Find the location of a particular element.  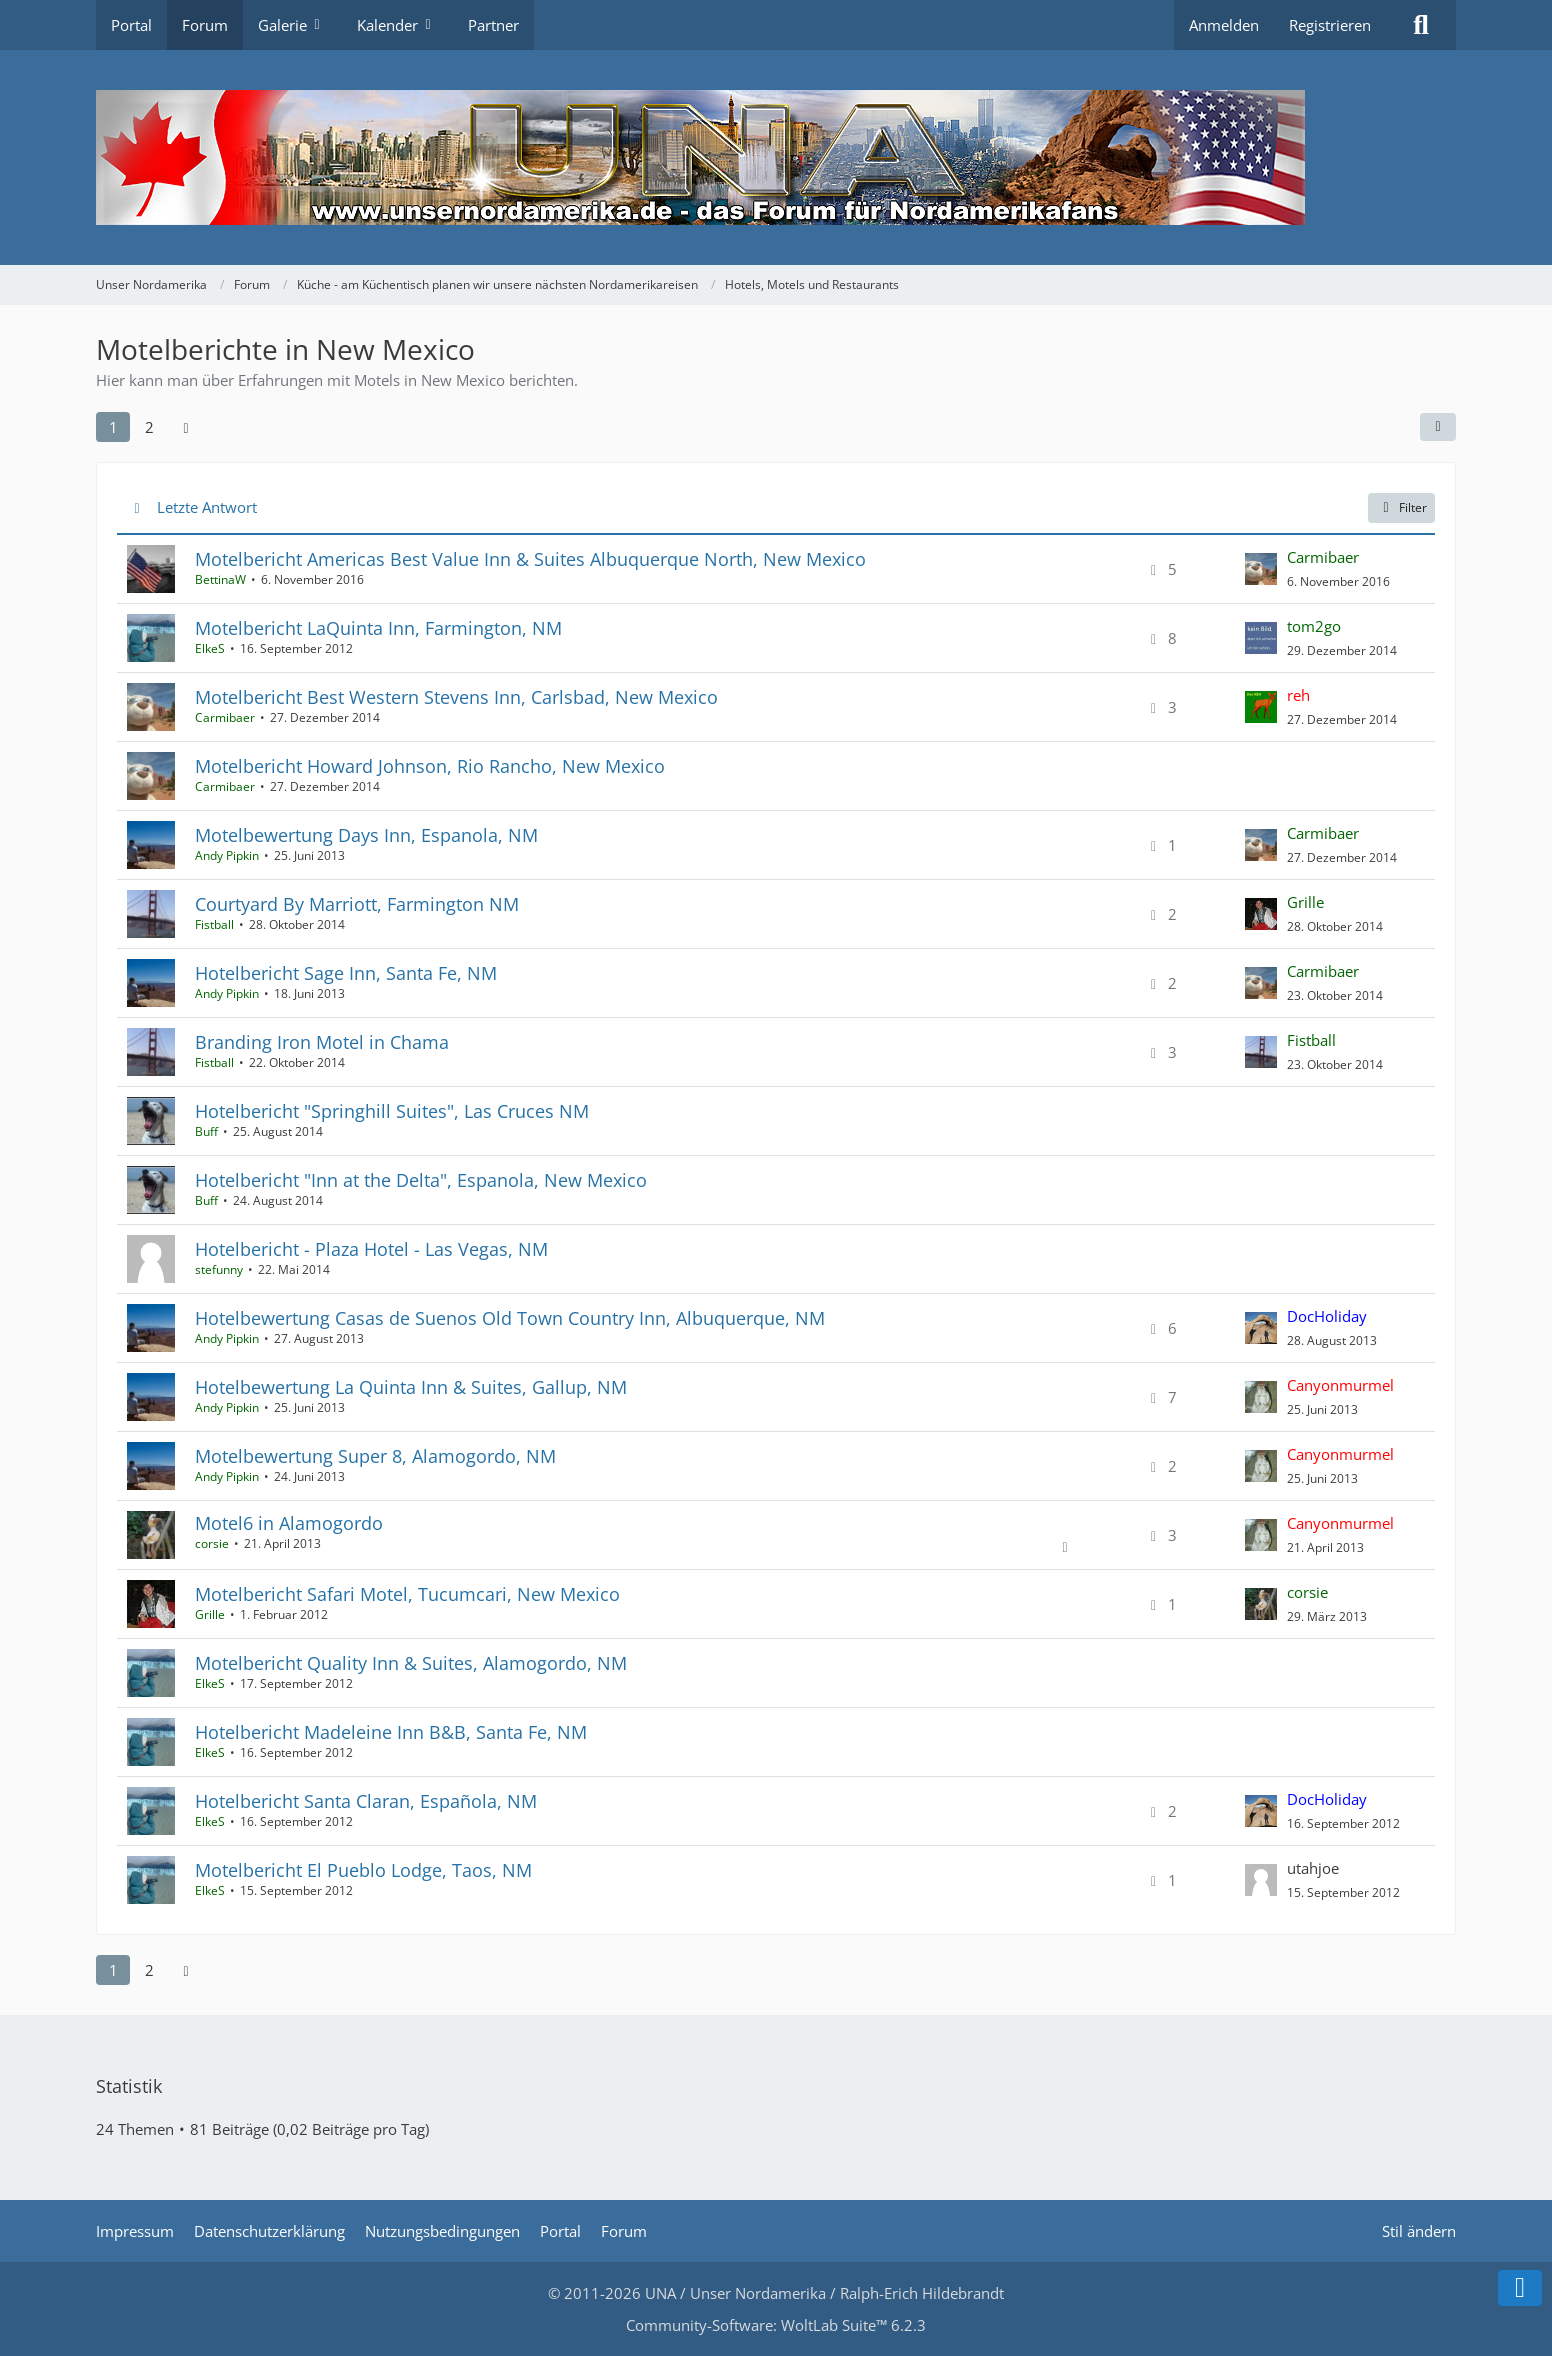

Hotelbericht Santa Claran, Española, NM is located at coordinates (366, 1801).